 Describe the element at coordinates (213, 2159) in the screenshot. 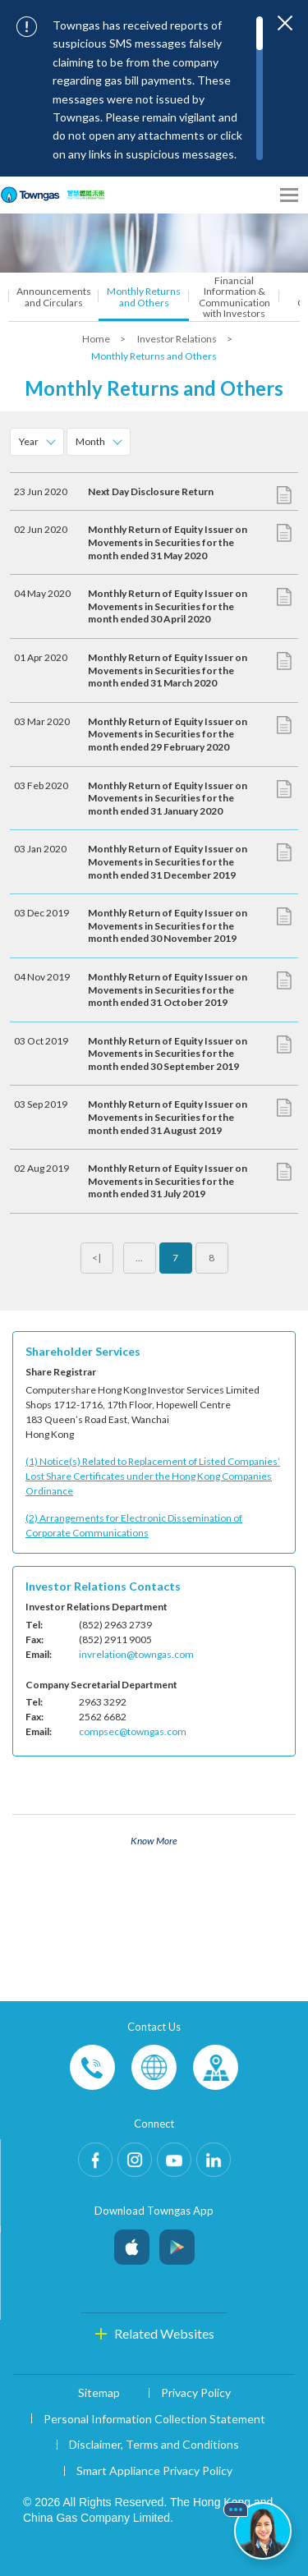

I see `LinkedIn` at that location.